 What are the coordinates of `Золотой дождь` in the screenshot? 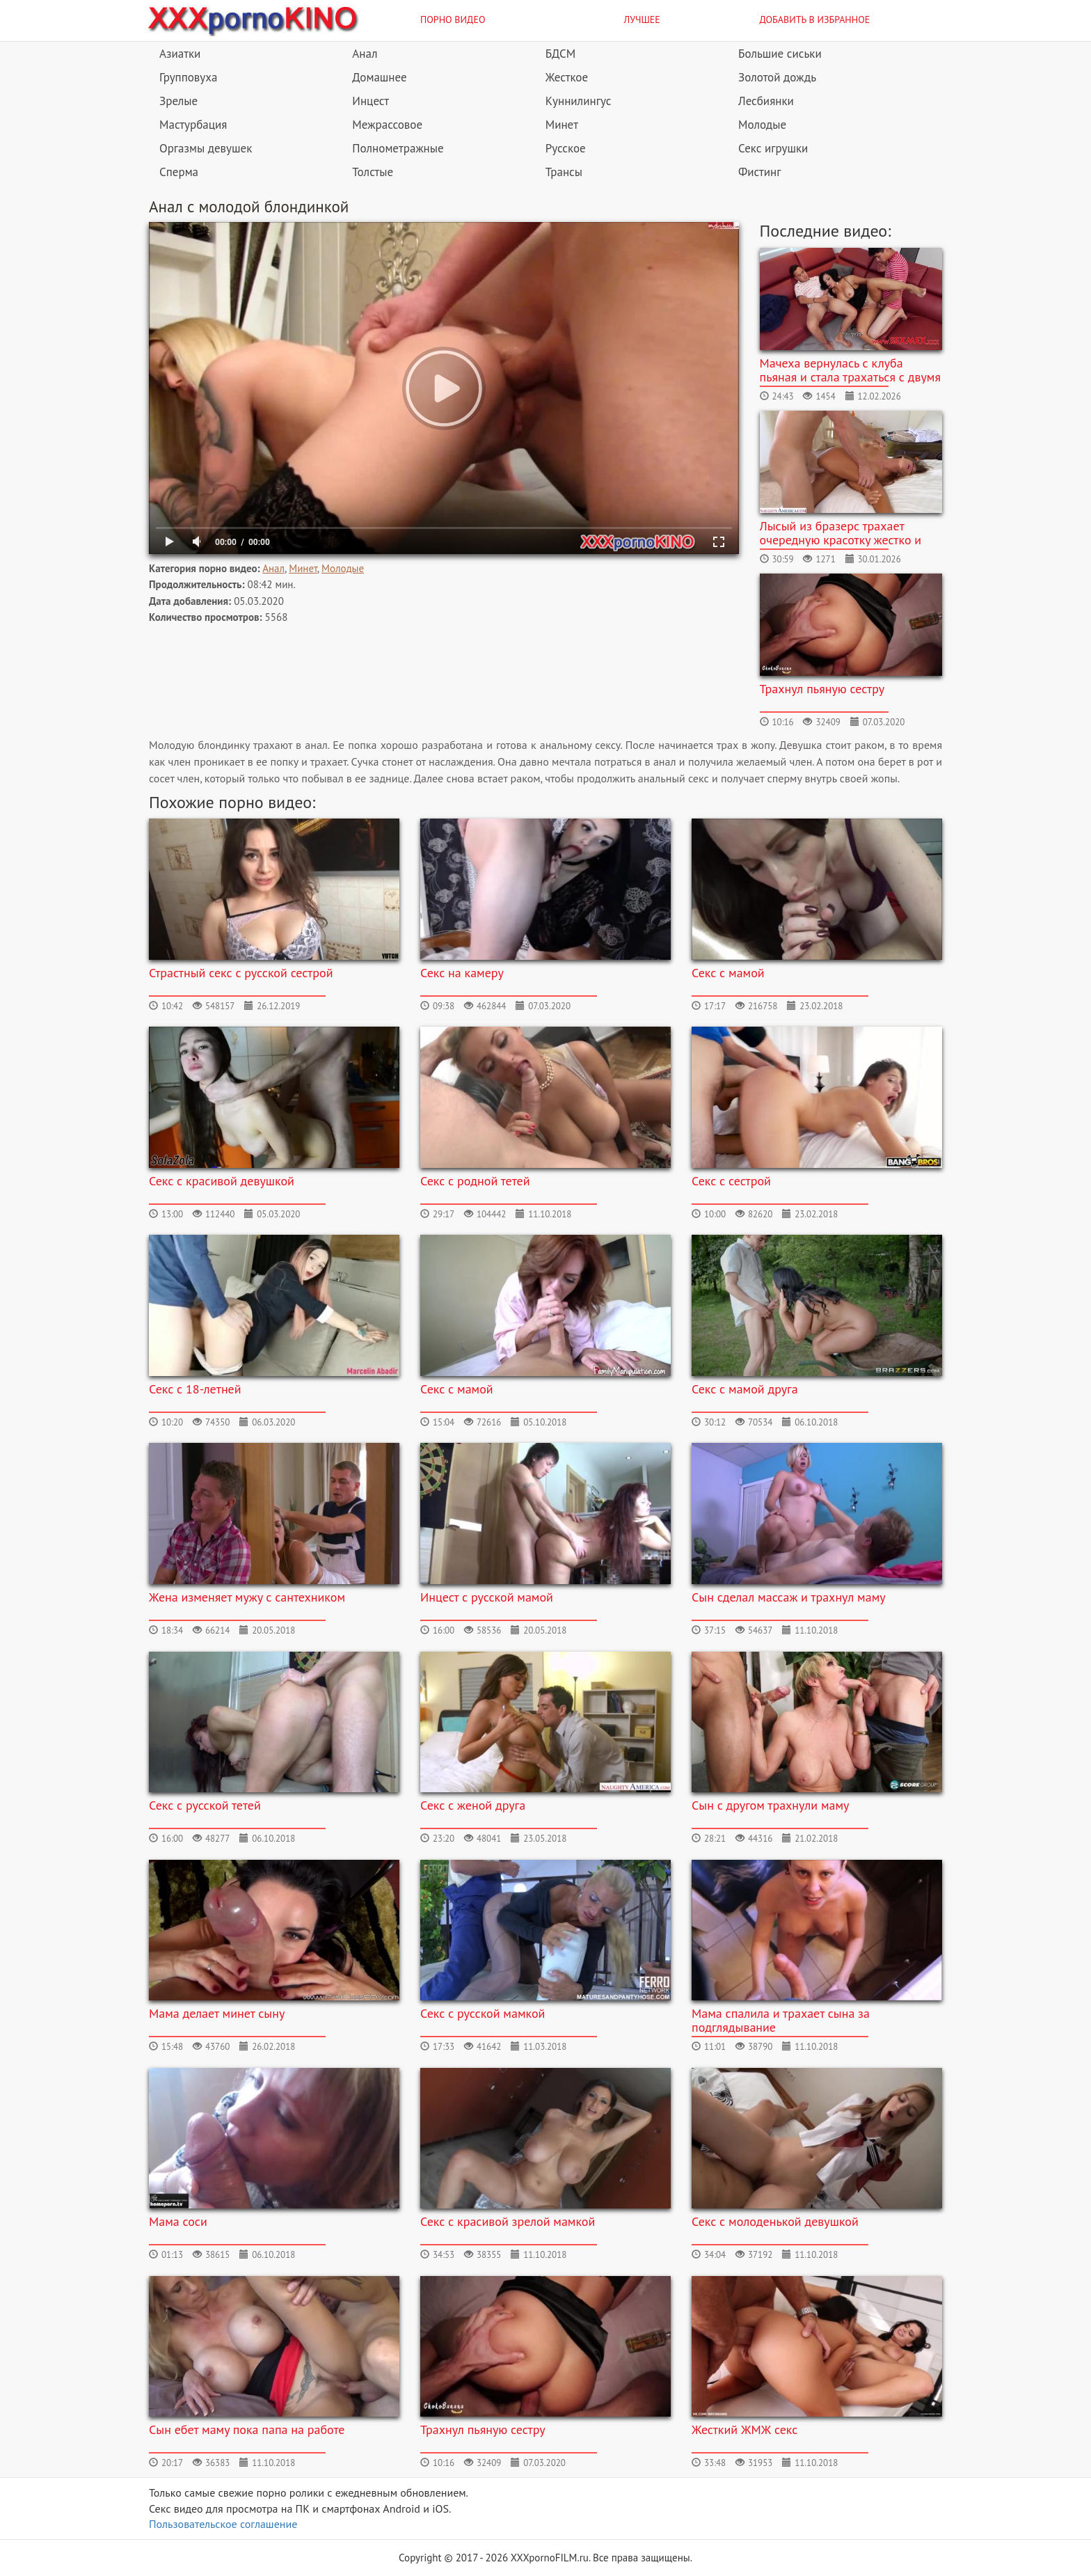 It's located at (777, 77).